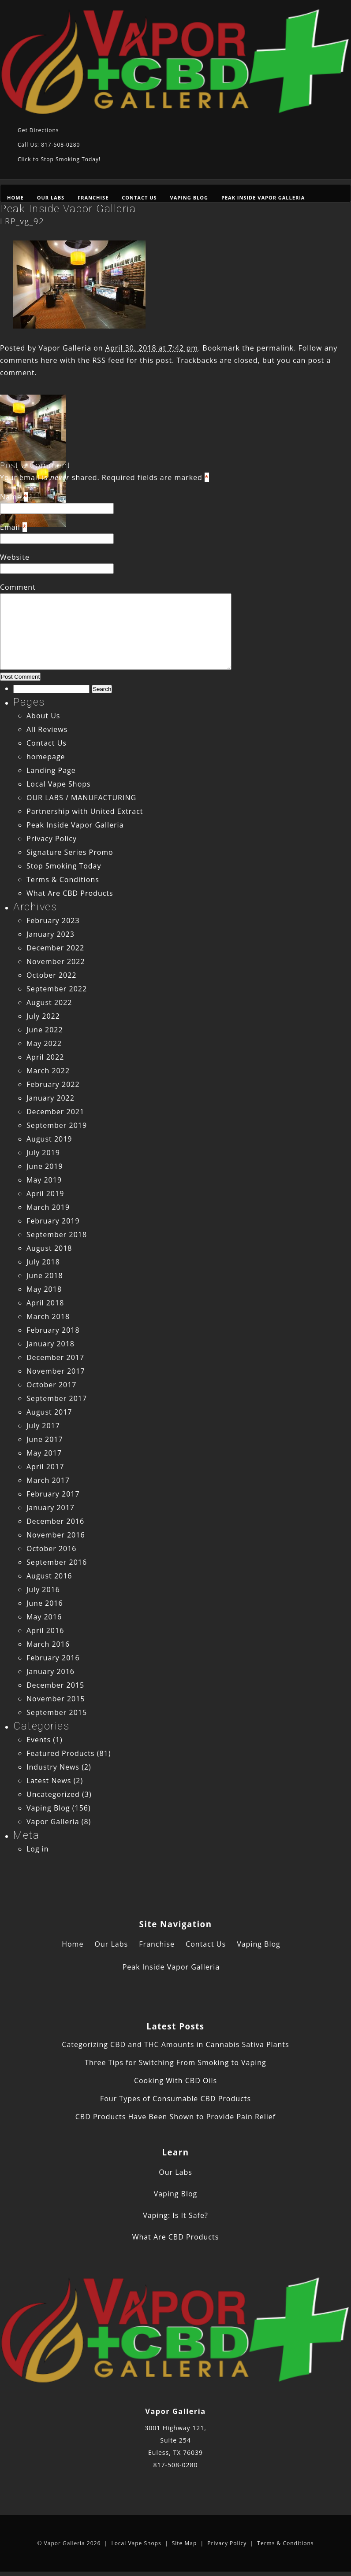 Image resolution: width=351 pixels, height=2576 pixels. What do you see at coordinates (55, 1371) in the screenshot?
I see `November 2017` at bounding box center [55, 1371].